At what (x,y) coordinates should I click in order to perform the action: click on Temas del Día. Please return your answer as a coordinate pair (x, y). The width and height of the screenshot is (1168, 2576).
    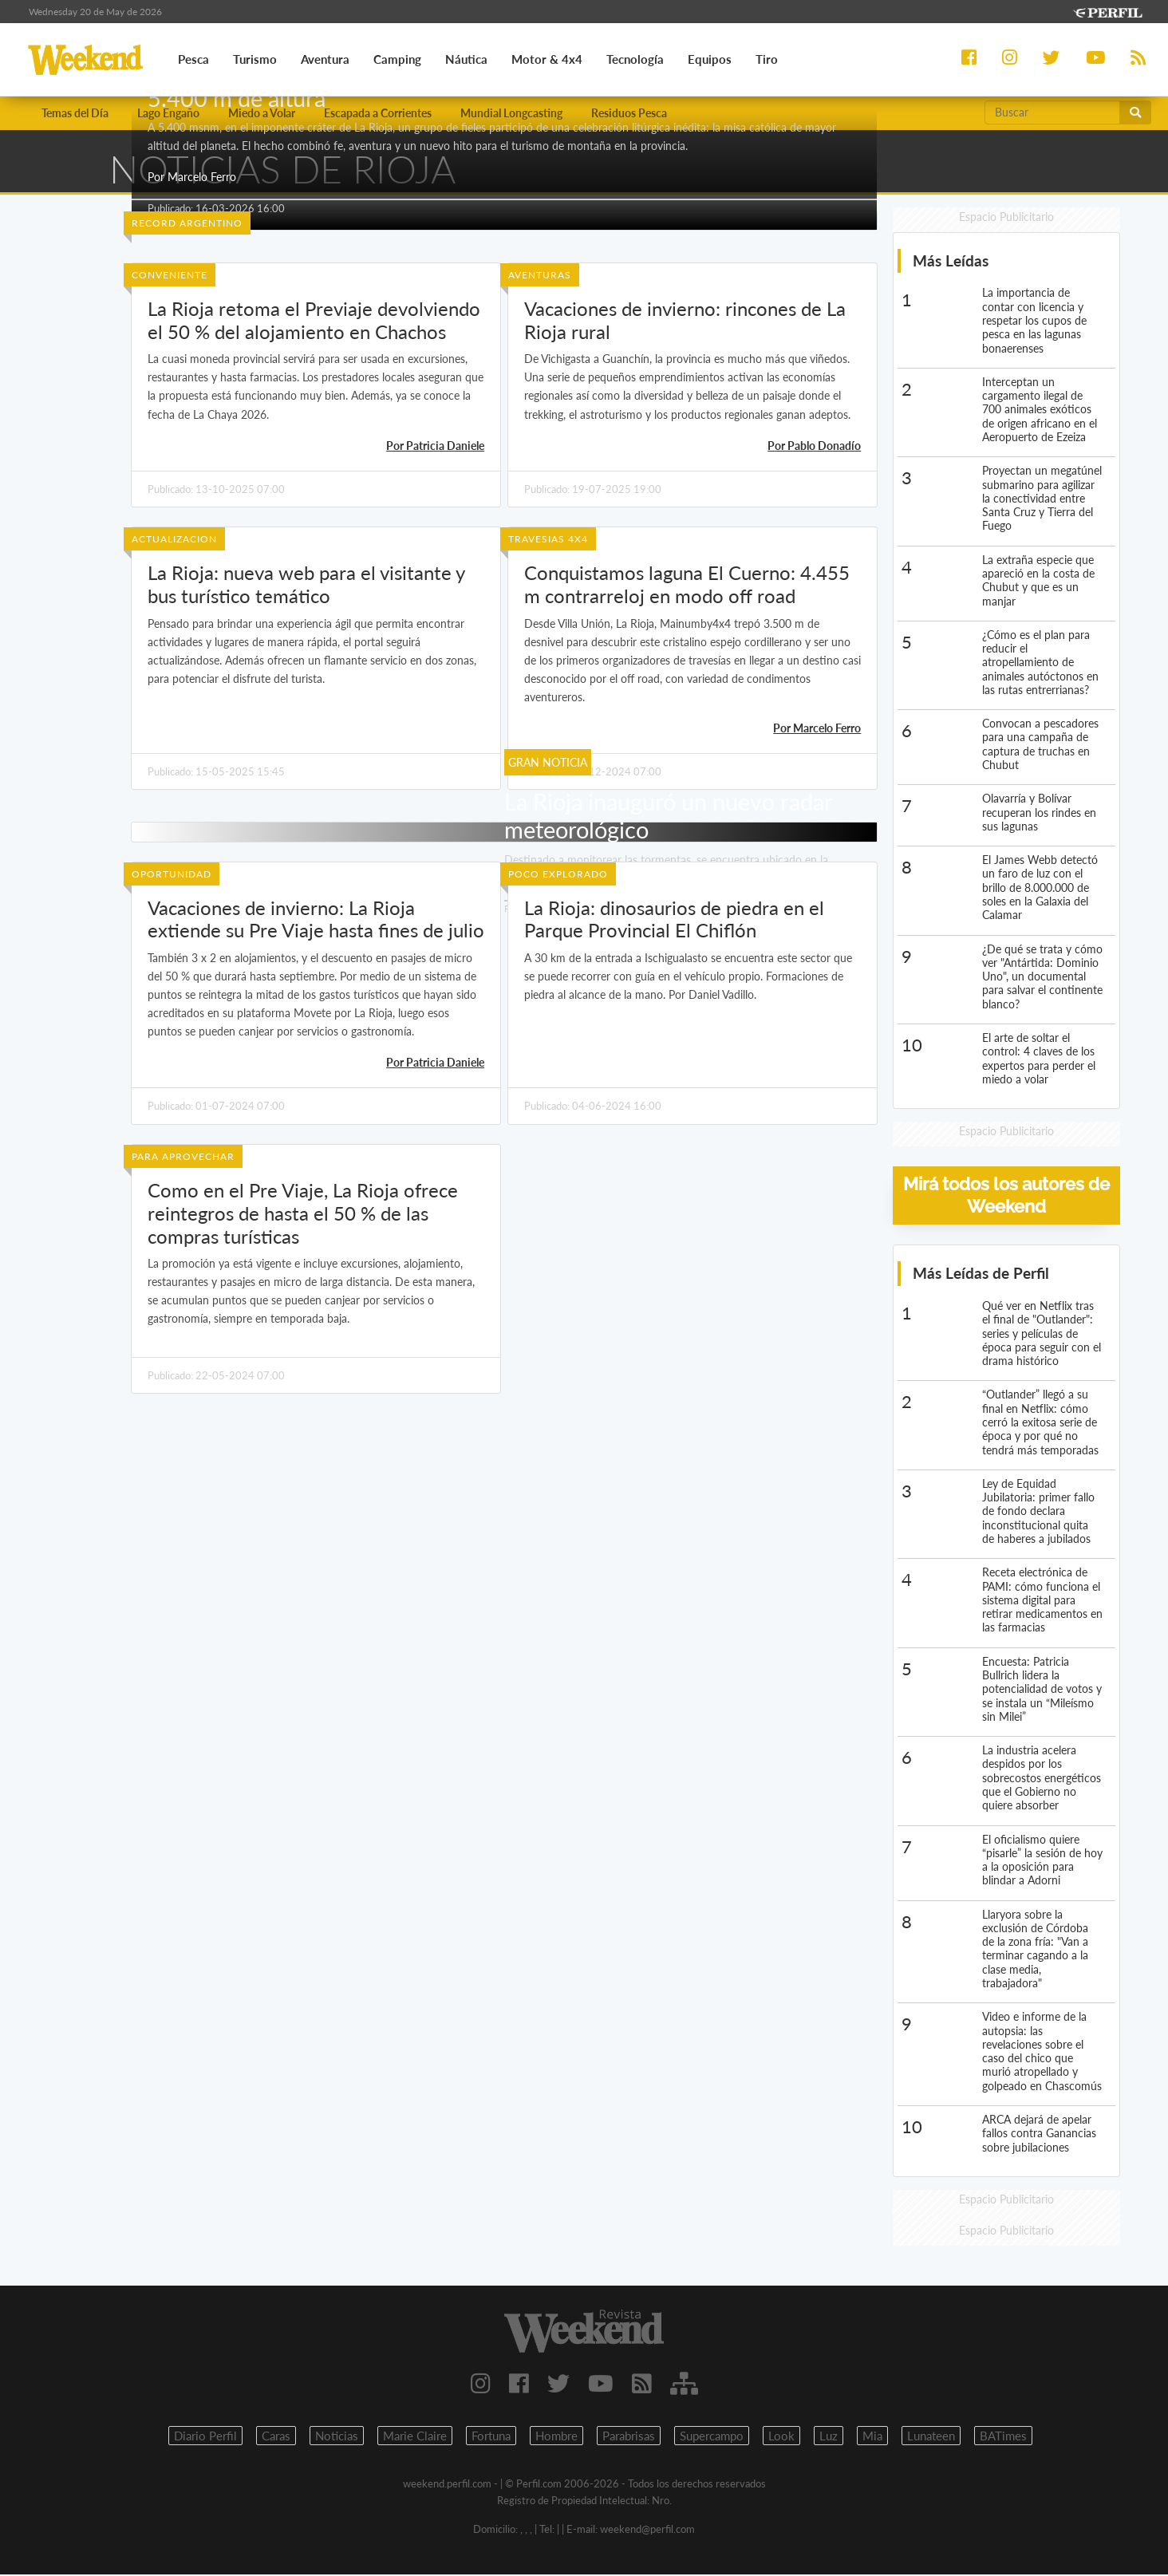
    Looking at the image, I should click on (75, 113).